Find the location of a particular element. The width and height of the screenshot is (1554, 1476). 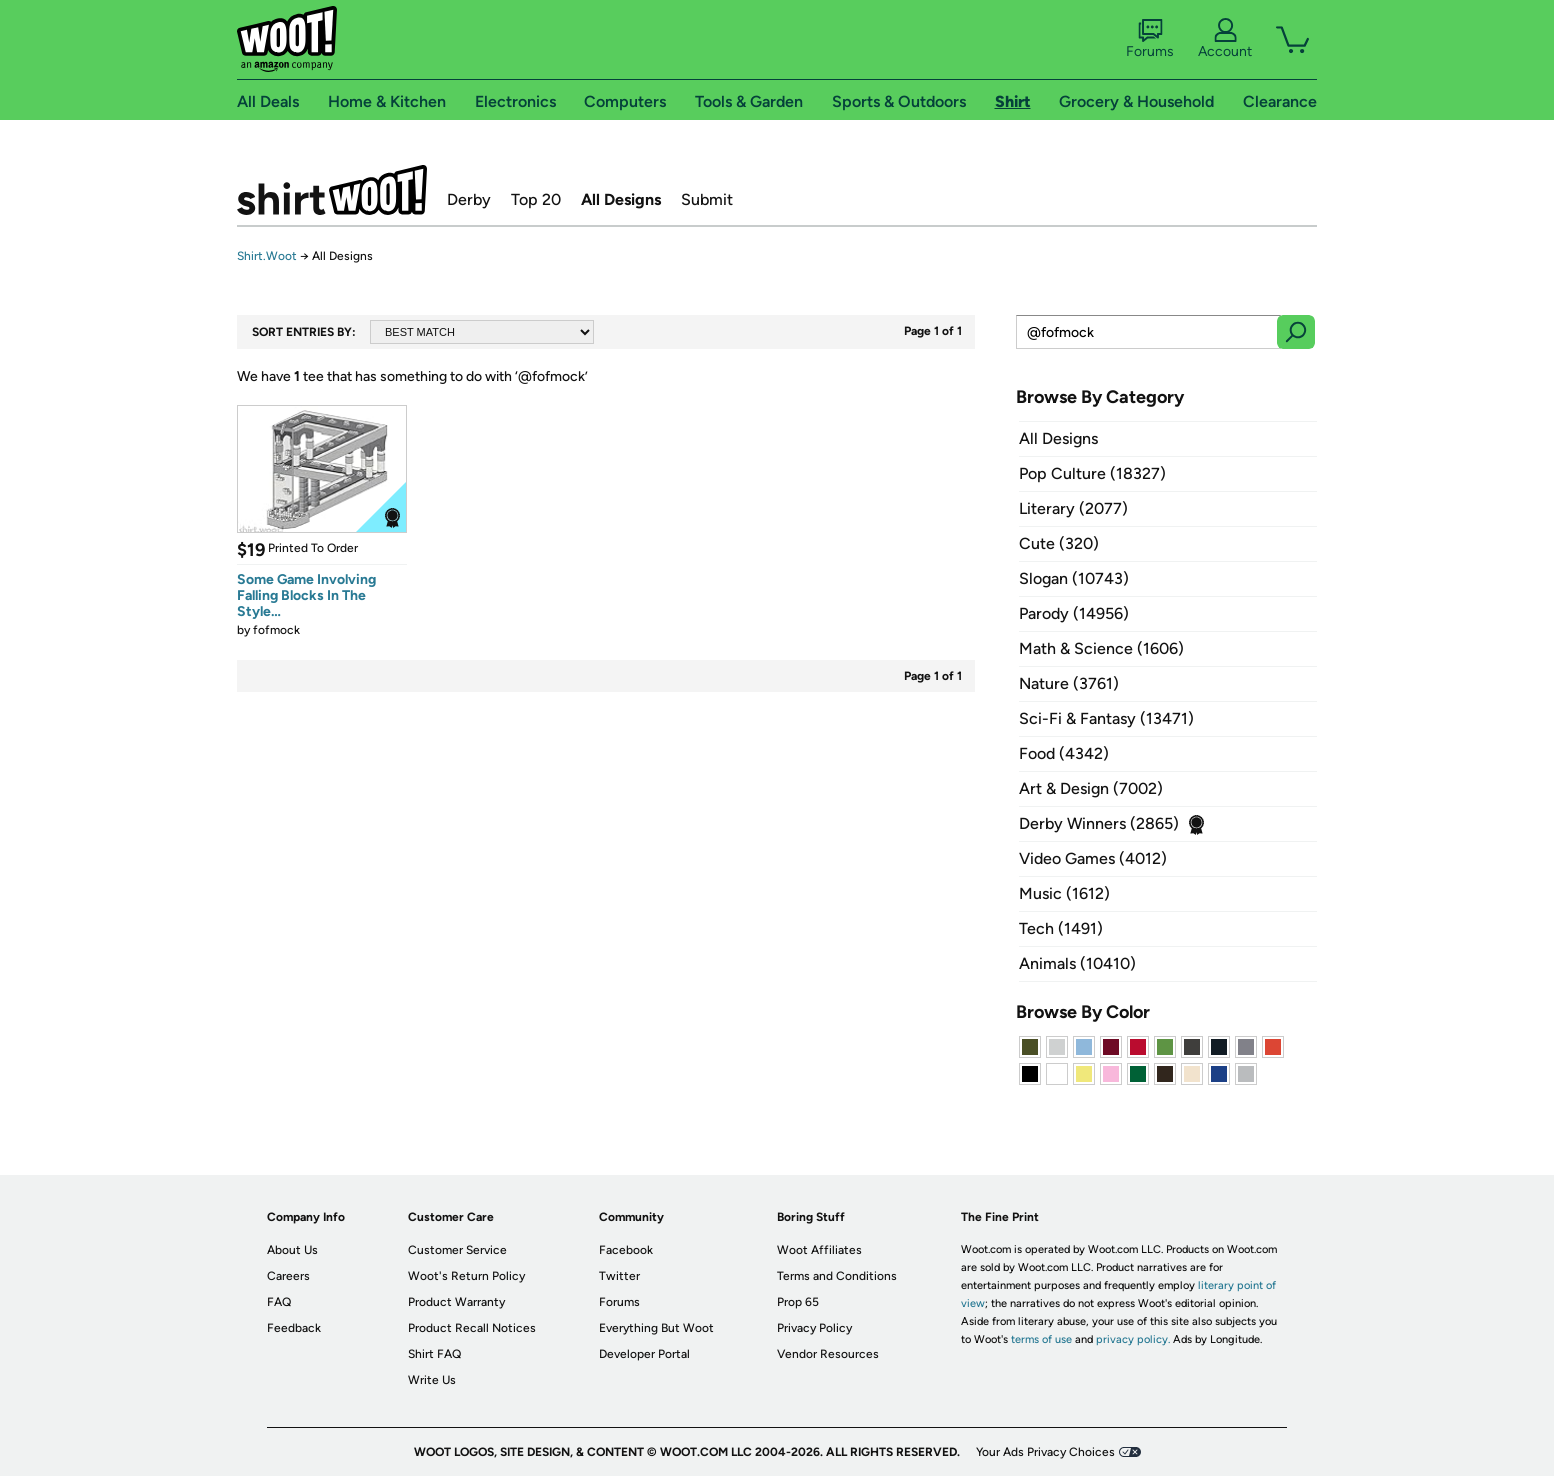

Privacy Policy is located at coordinates (814, 1328).